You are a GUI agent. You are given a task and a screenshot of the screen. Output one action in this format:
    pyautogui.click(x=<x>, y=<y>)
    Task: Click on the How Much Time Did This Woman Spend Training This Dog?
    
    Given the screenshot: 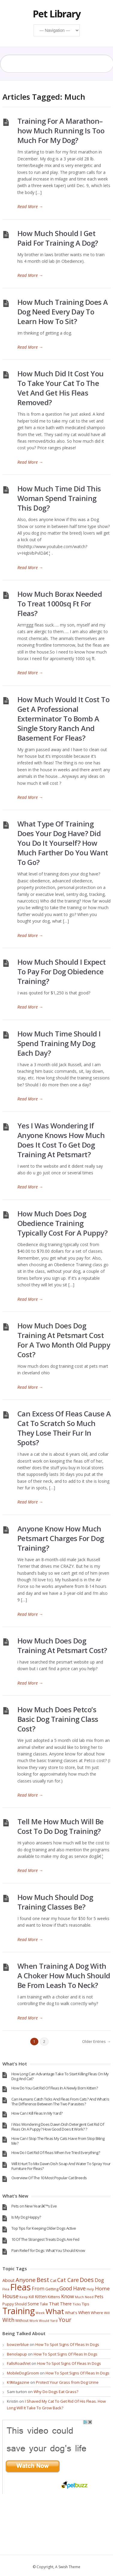 What is the action you would take?
    pyautogui.click(x=59, y=498)
    